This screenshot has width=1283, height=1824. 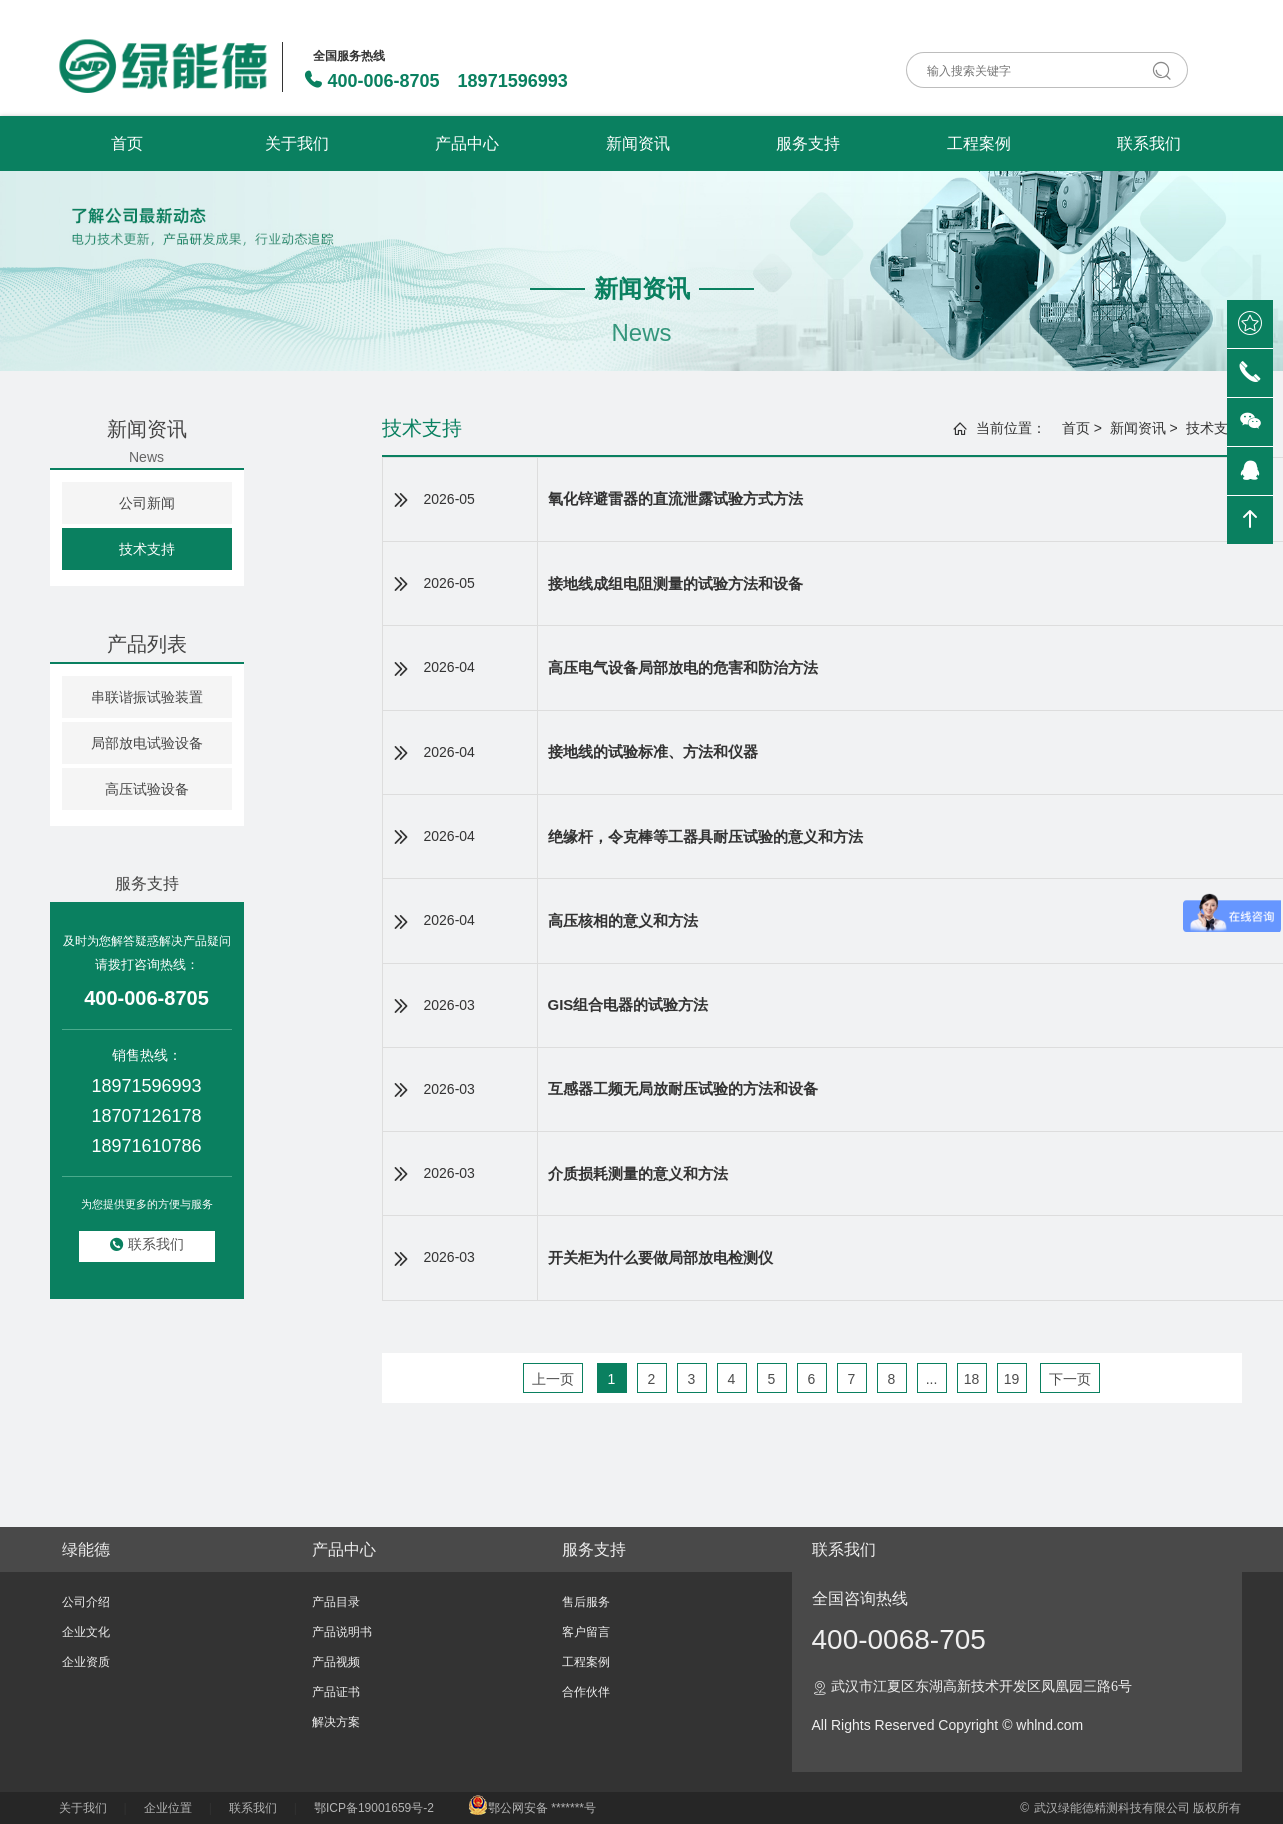 I want to click on 企业资质, so click(x=86, y=1662).